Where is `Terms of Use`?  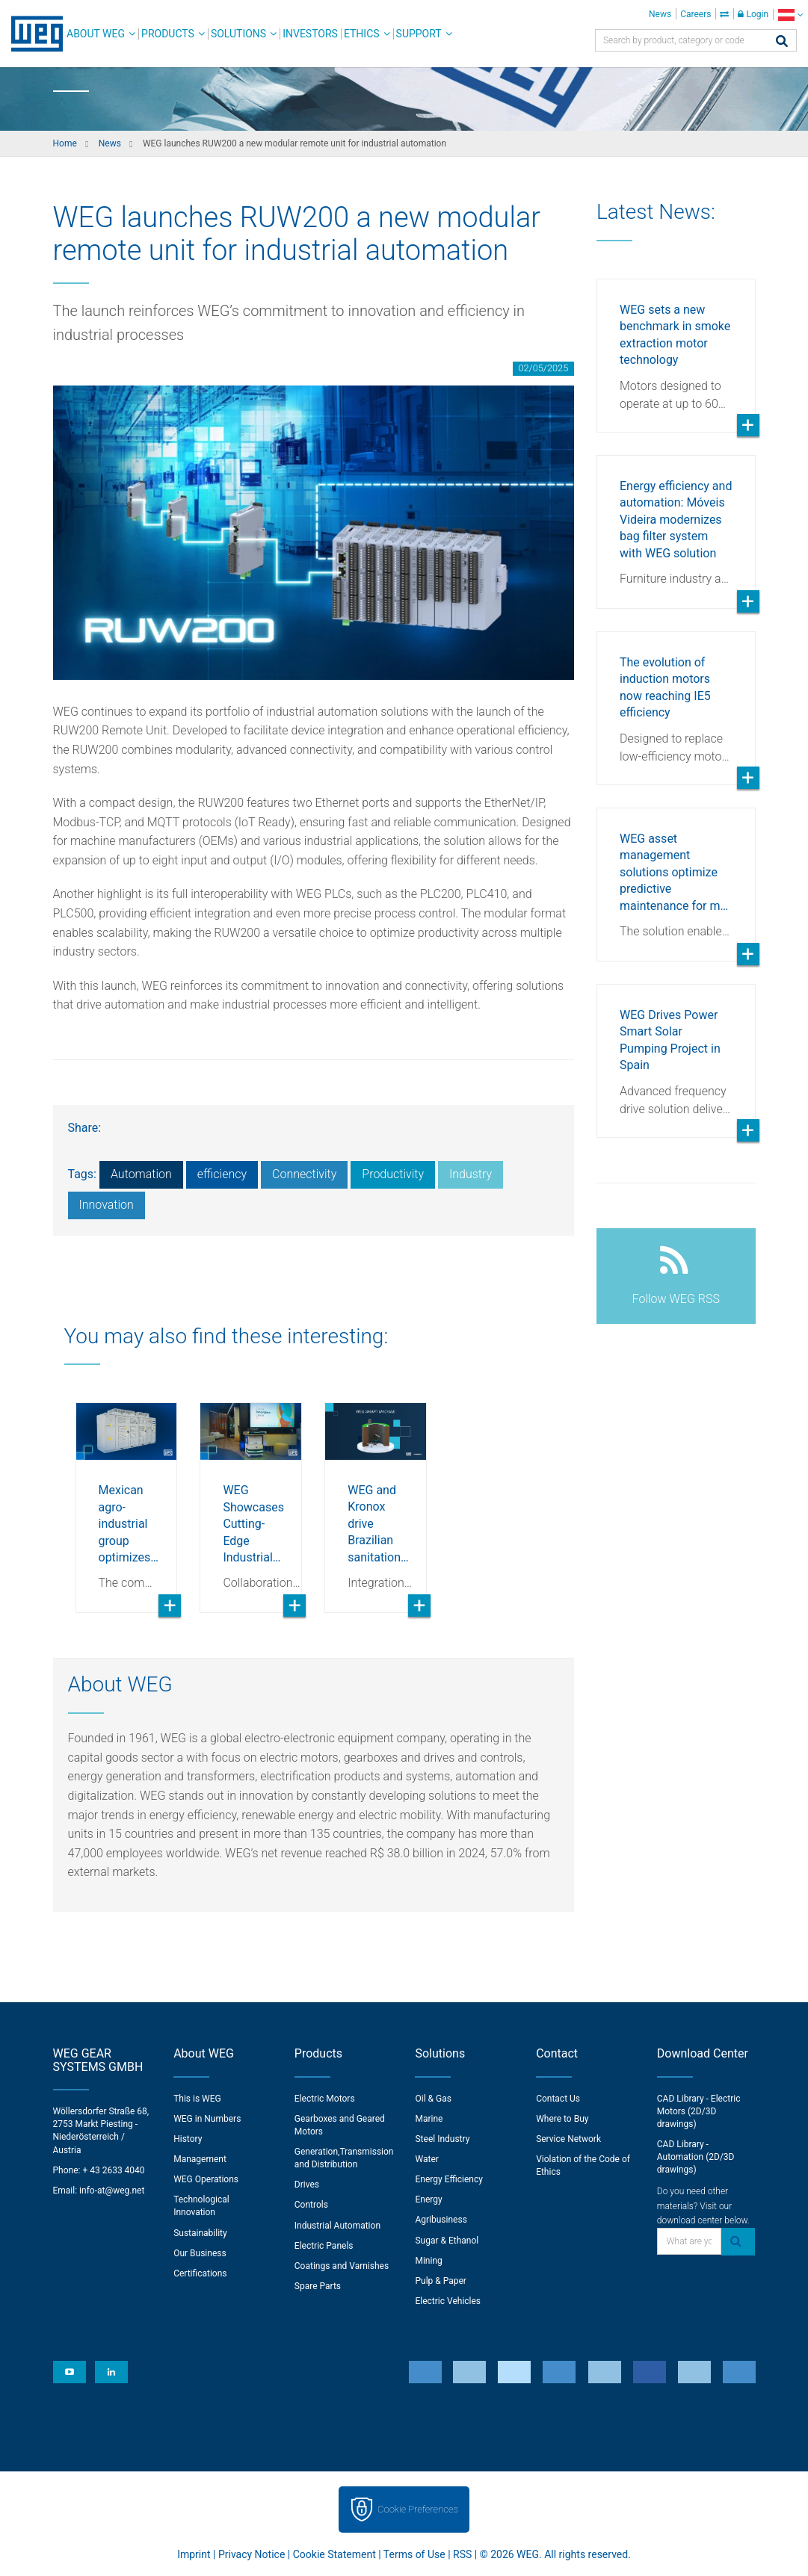
Terms of Use is located at coordinates (414, 2554).